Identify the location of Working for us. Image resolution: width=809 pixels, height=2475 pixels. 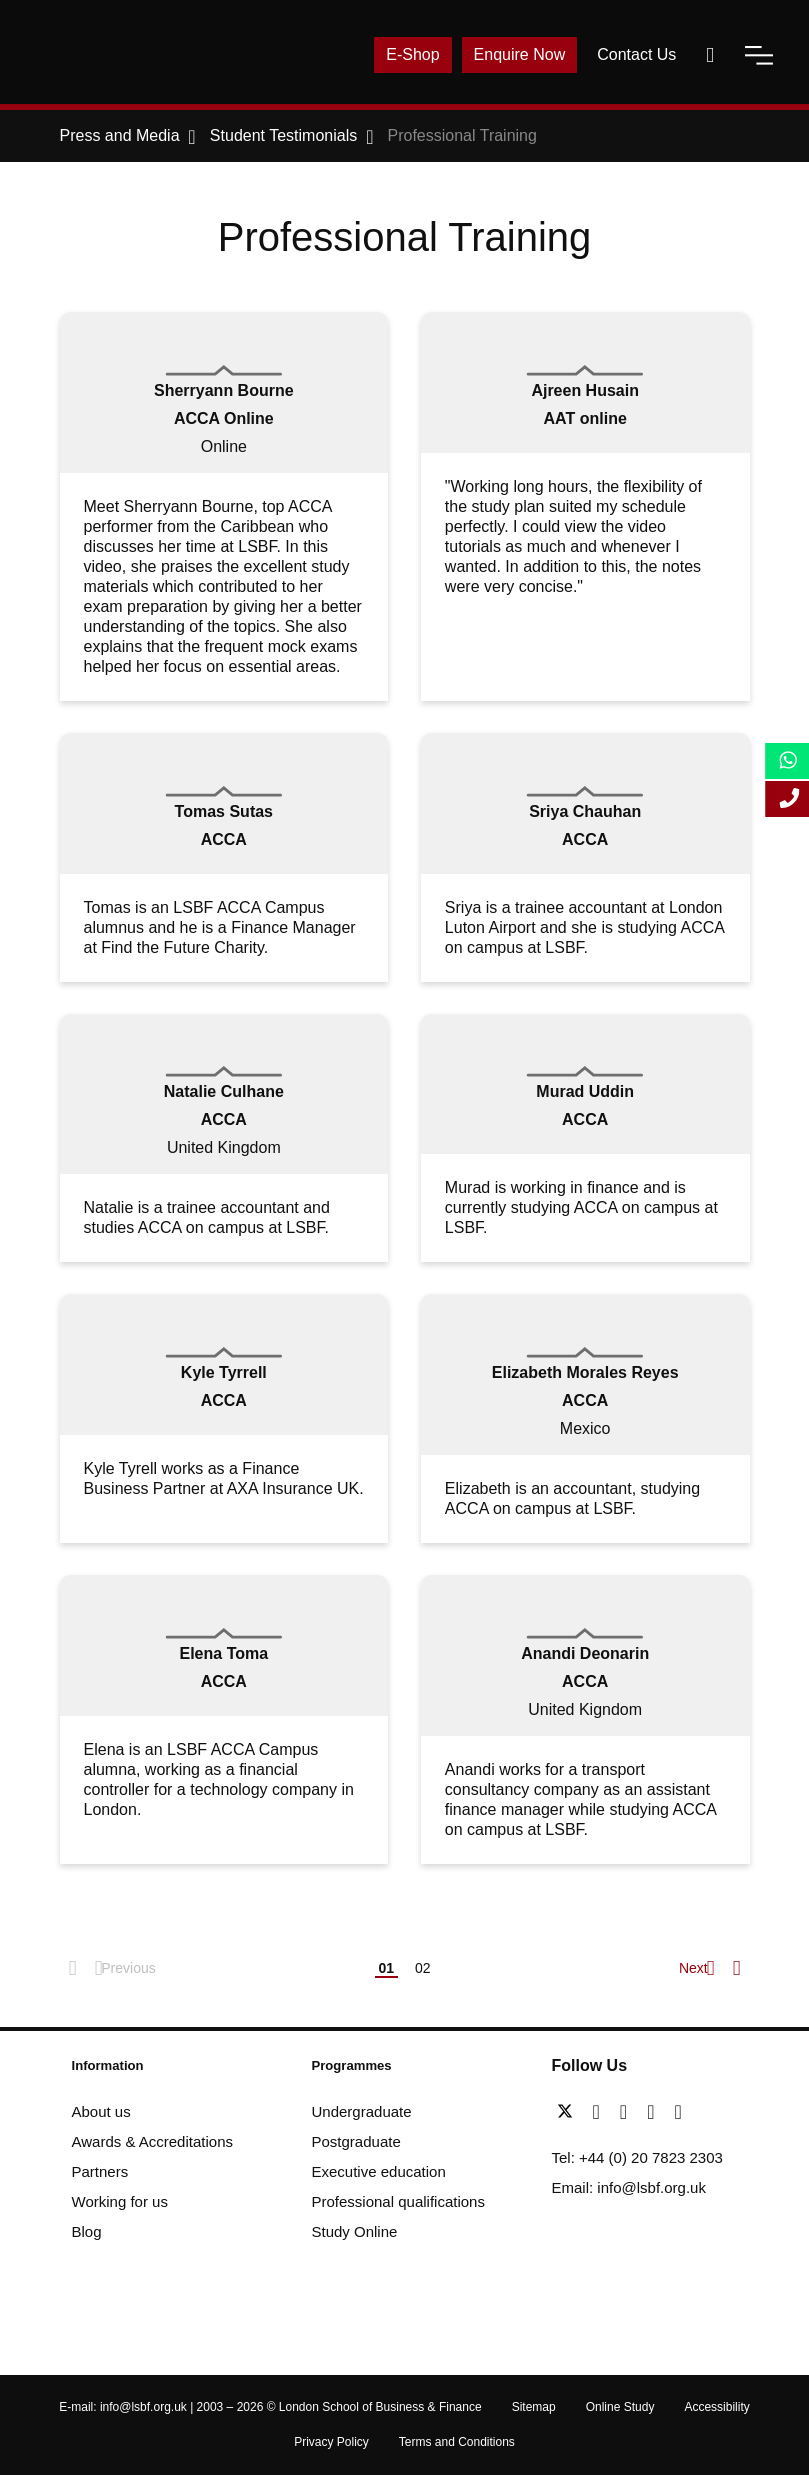
(120, 2201).